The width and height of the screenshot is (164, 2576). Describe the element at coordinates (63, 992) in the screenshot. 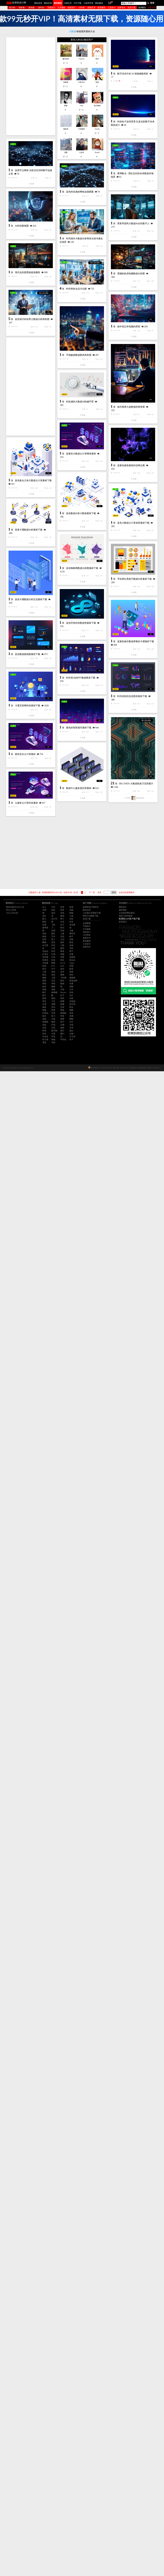

I see `Dezeen` at that location.